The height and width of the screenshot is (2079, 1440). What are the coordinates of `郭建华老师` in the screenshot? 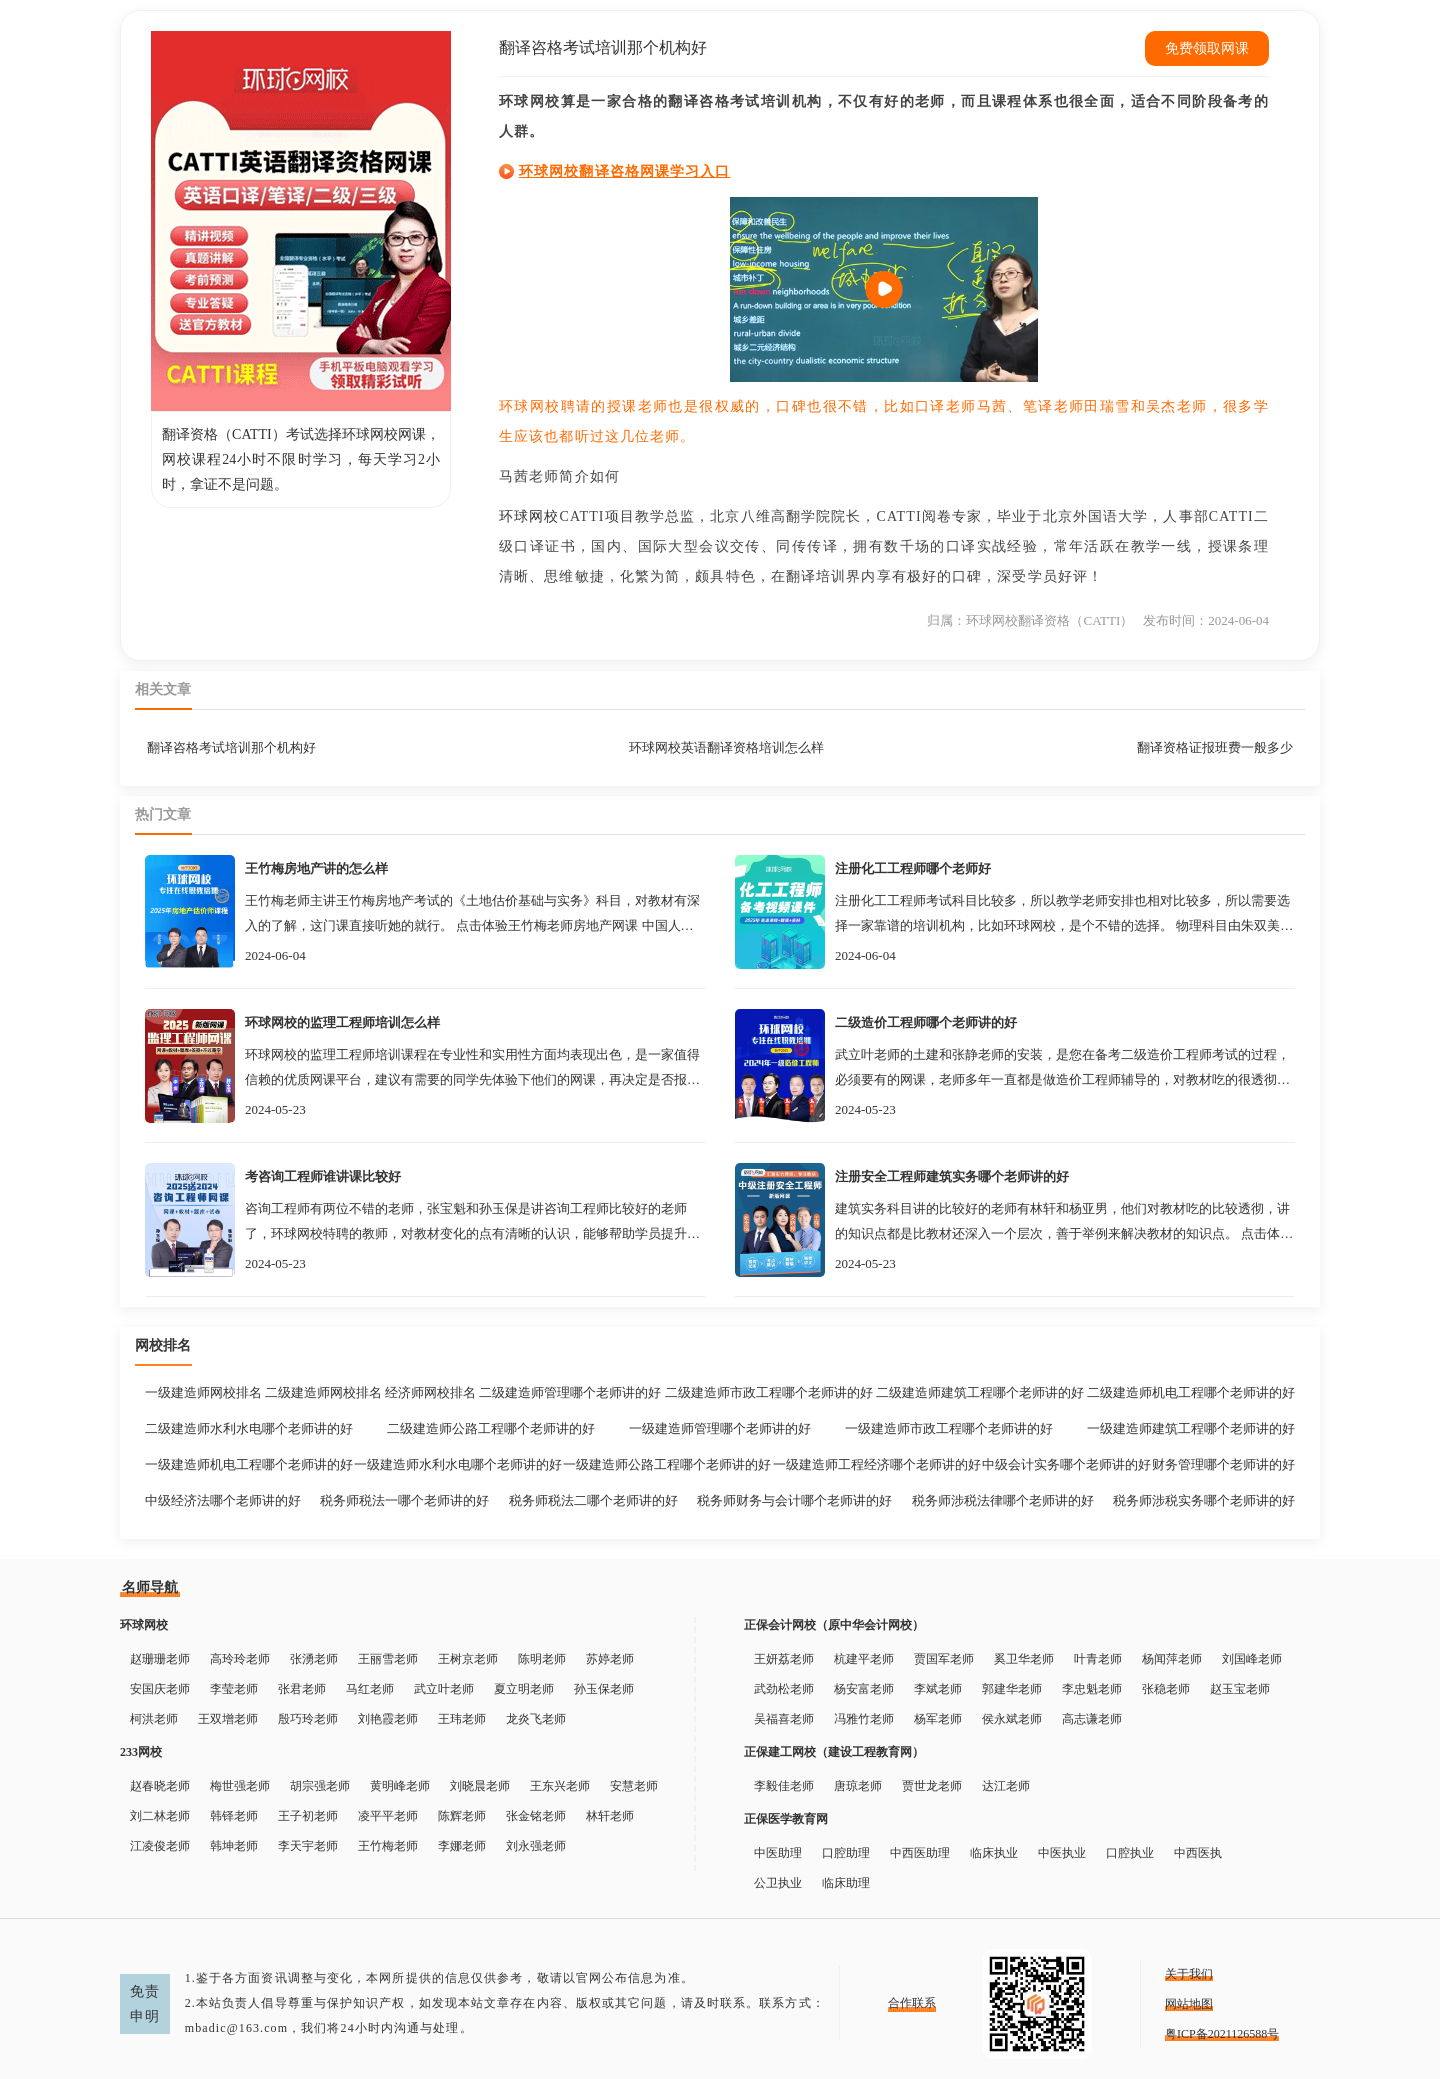 It's located at (1012, 1689).